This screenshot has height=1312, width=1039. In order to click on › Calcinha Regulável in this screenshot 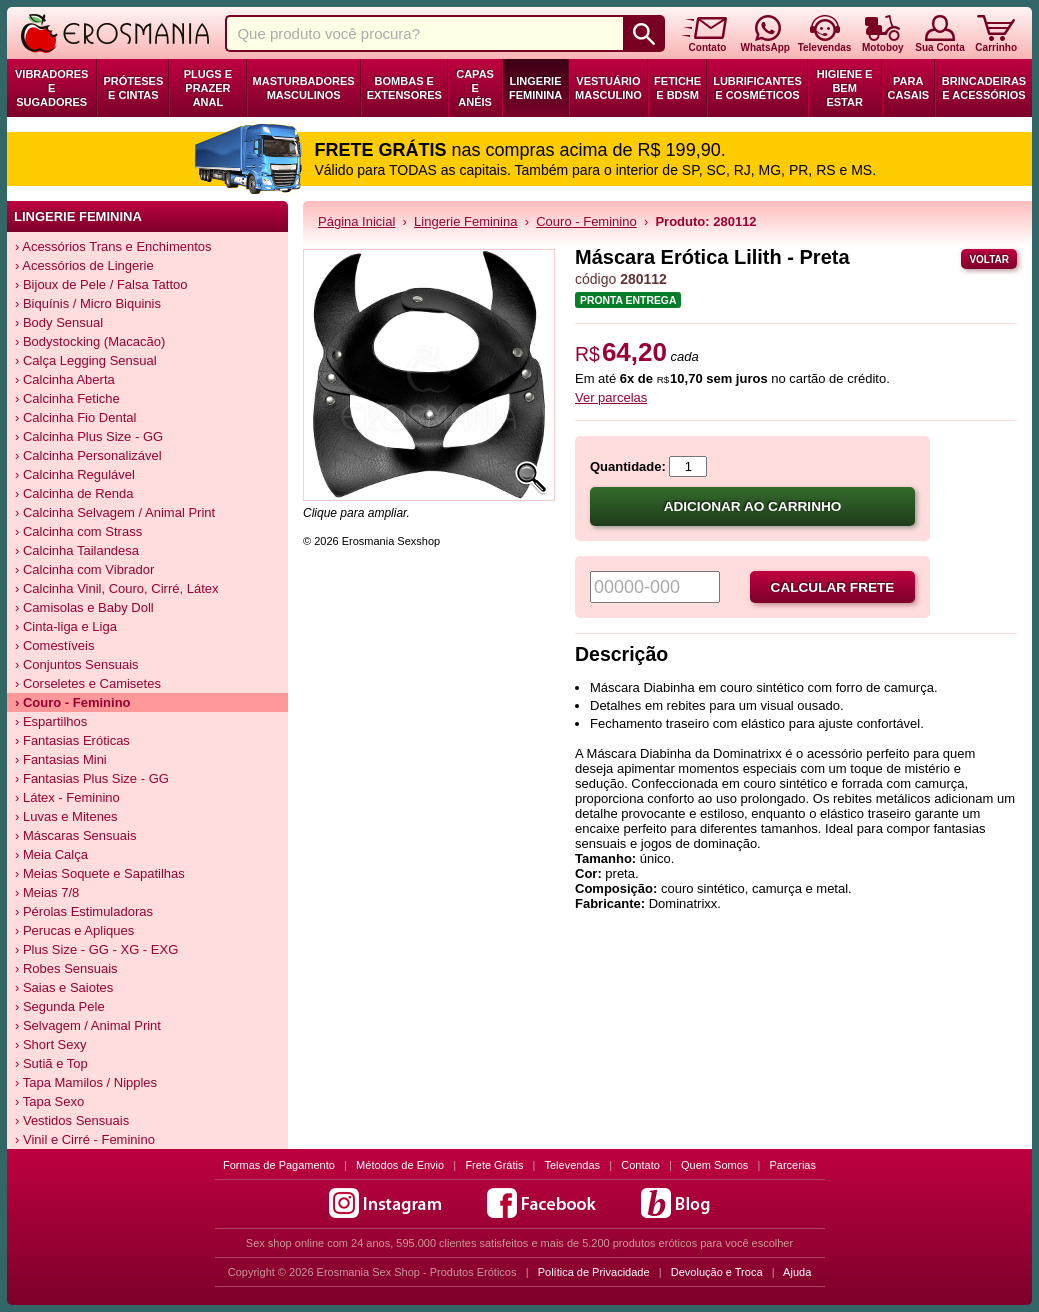, I will do `click(75, 474)`.